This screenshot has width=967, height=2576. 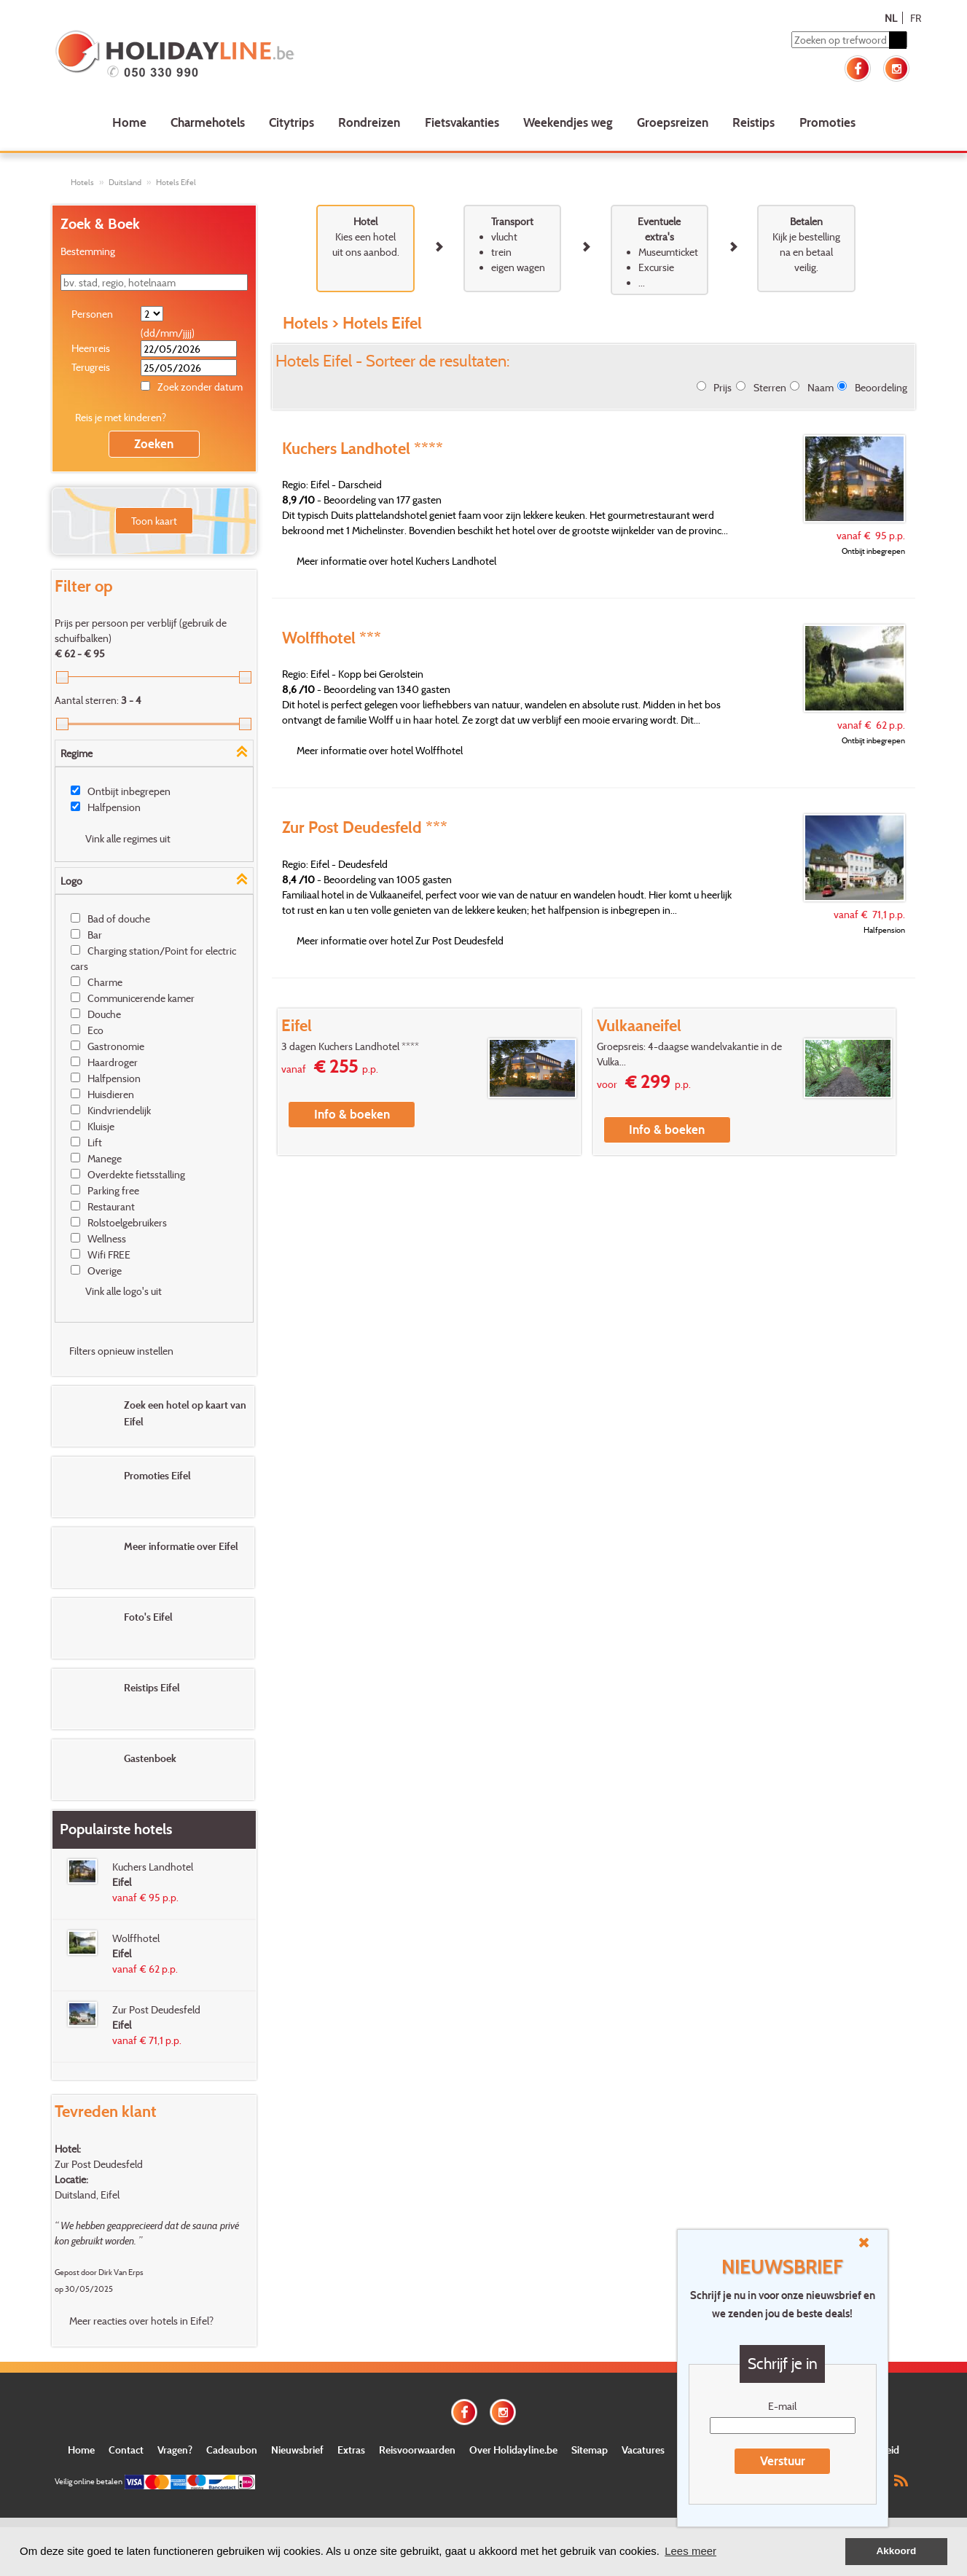 I want to click on Personen, so click(x=92, y=314).